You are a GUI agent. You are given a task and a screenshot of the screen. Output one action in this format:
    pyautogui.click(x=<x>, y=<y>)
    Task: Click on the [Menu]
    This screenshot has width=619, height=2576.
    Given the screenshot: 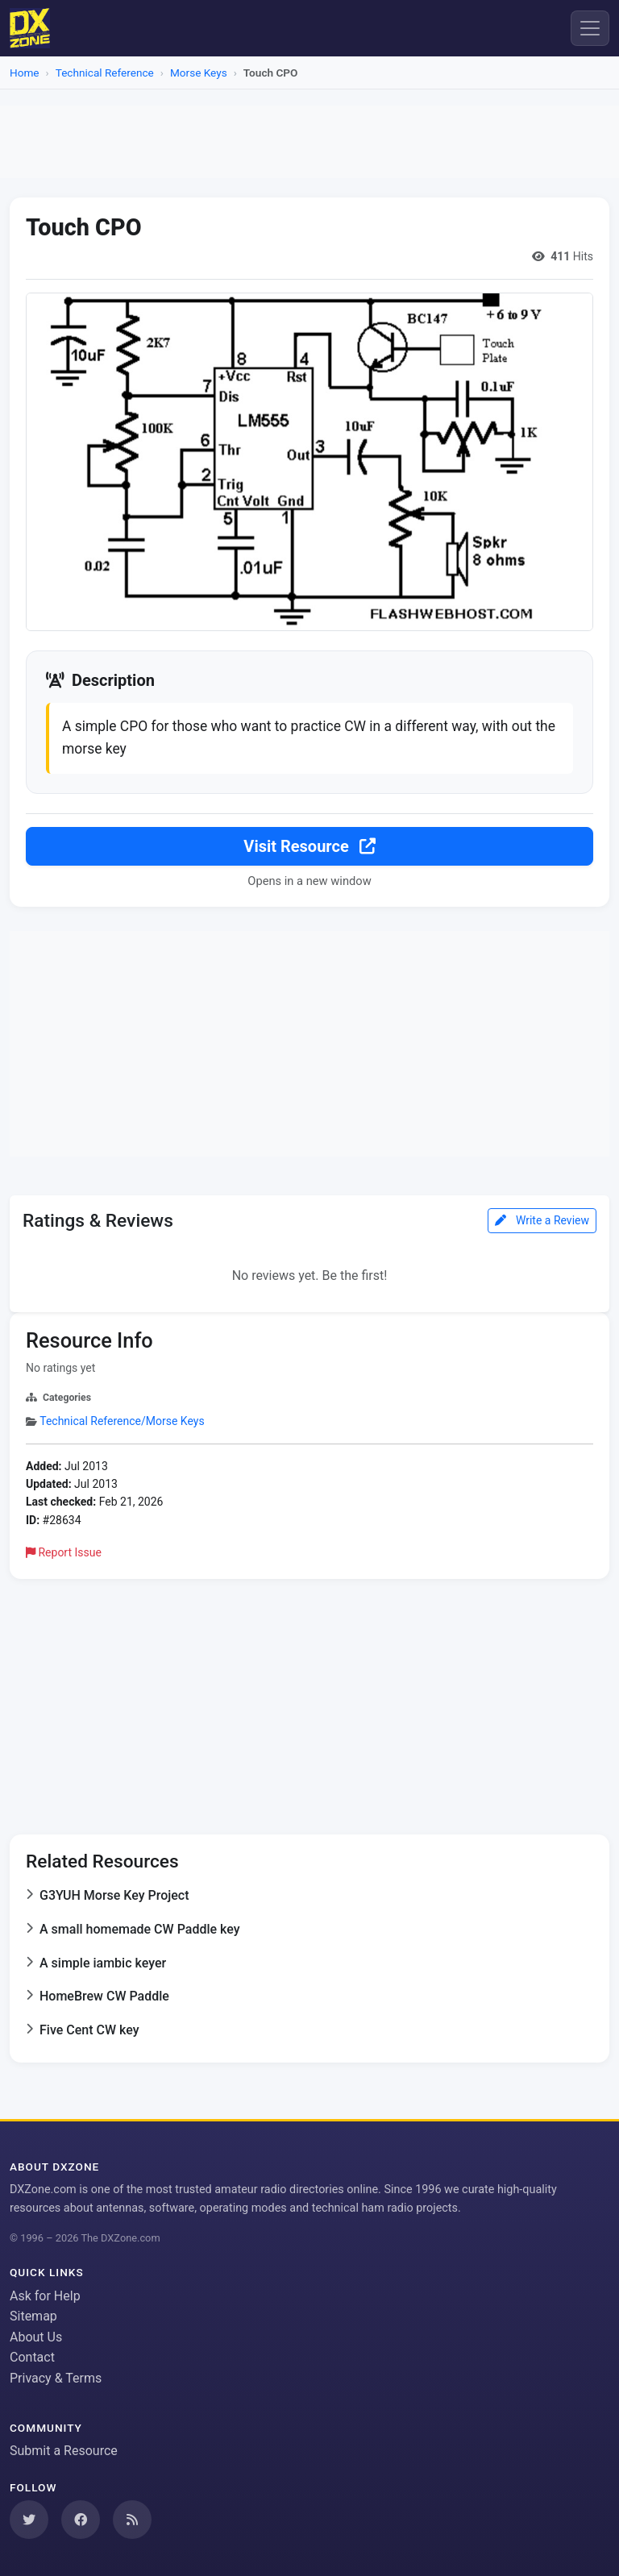 What is the action you would take?
    pyautogui.click(x=590, y=28)
    